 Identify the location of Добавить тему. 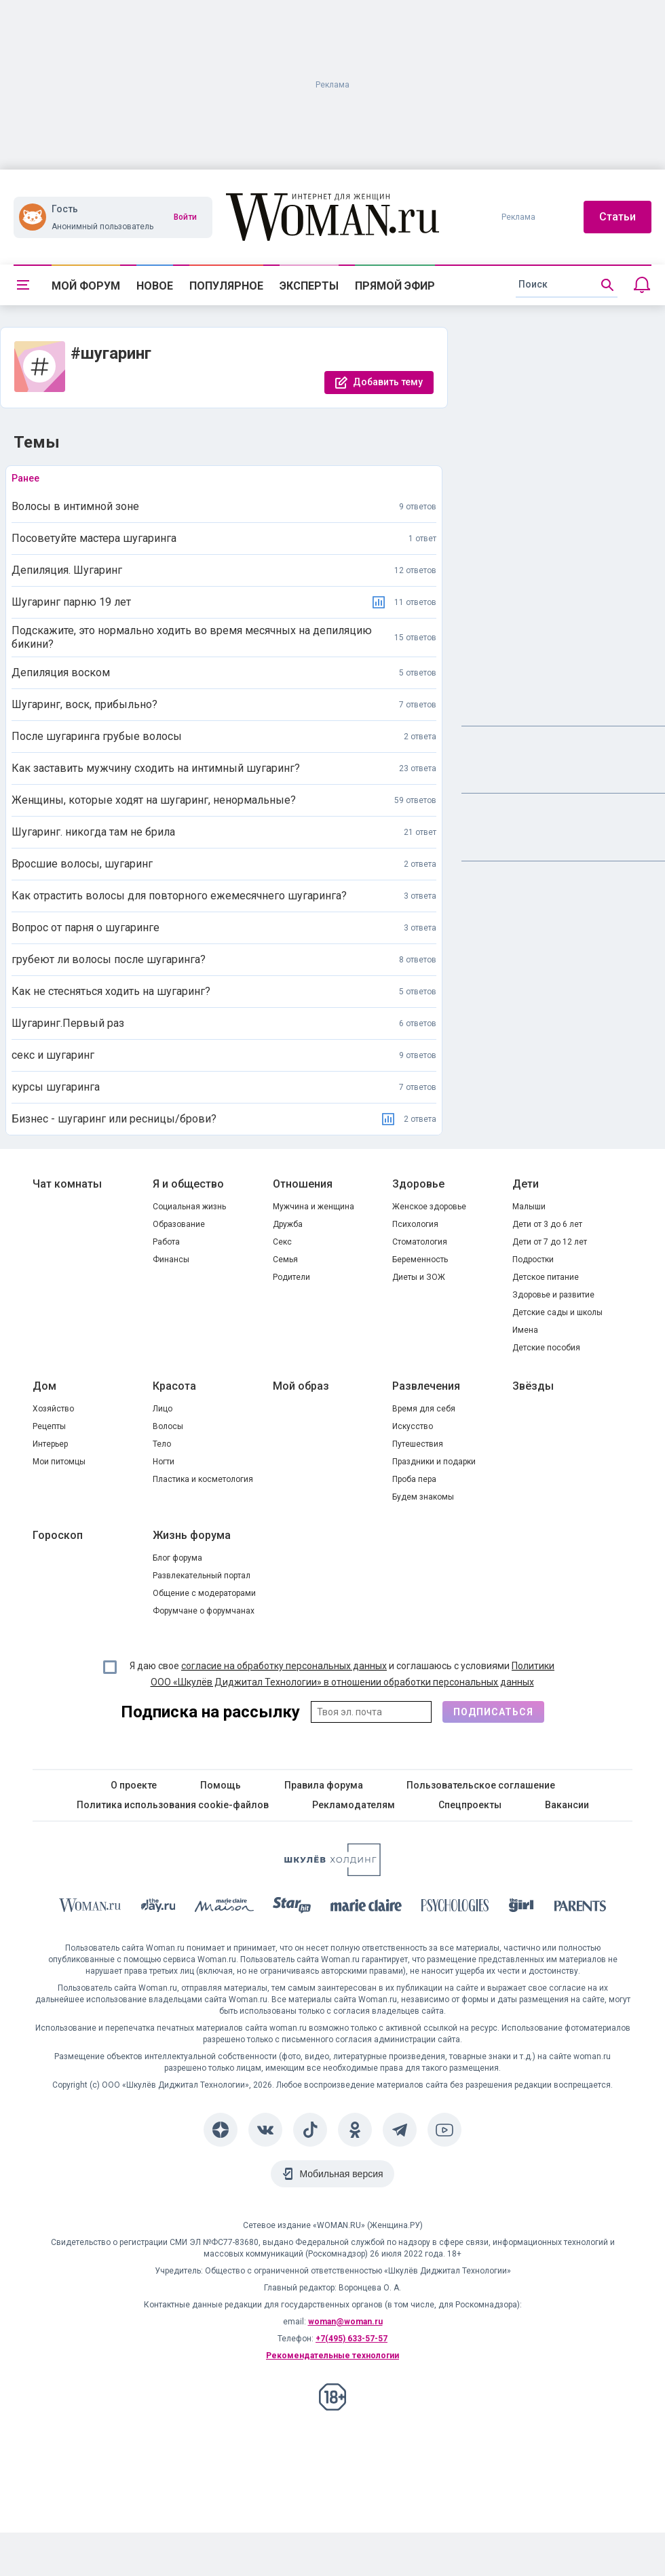
(388, 381).